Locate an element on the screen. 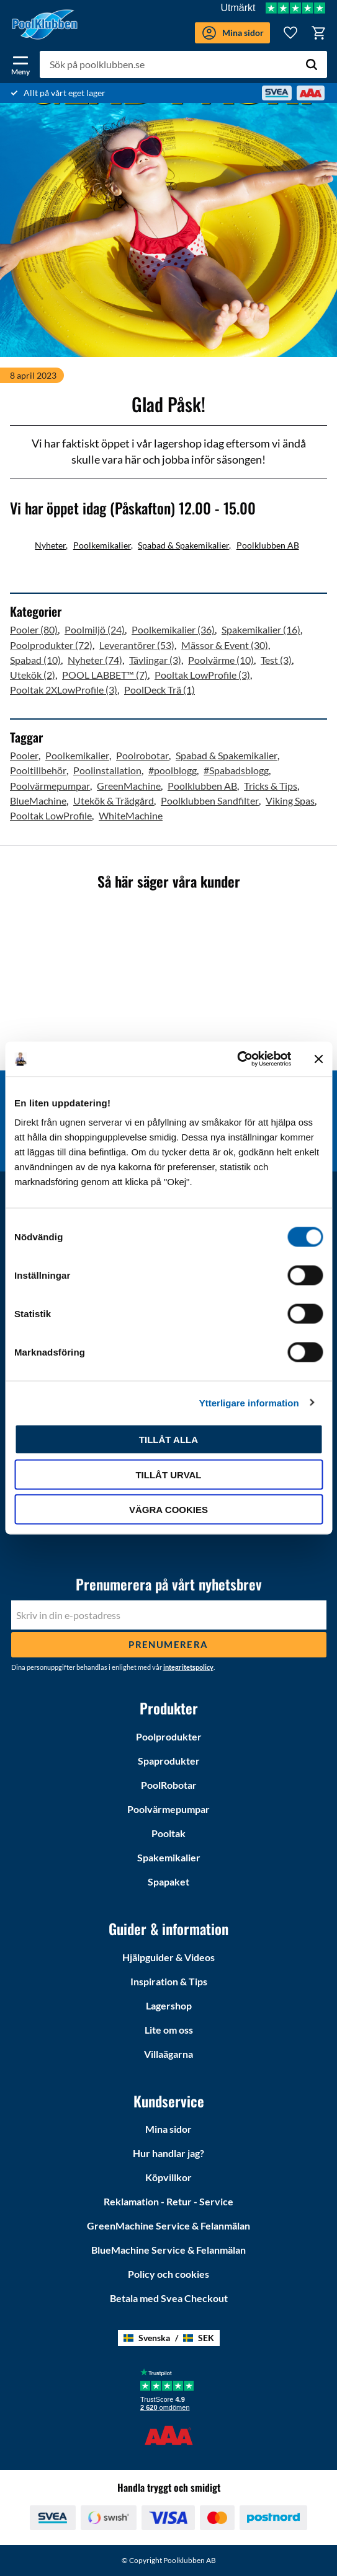 This screenshot has height=2576, width=337. WhiteMachine is located at coordinates (131, 815).